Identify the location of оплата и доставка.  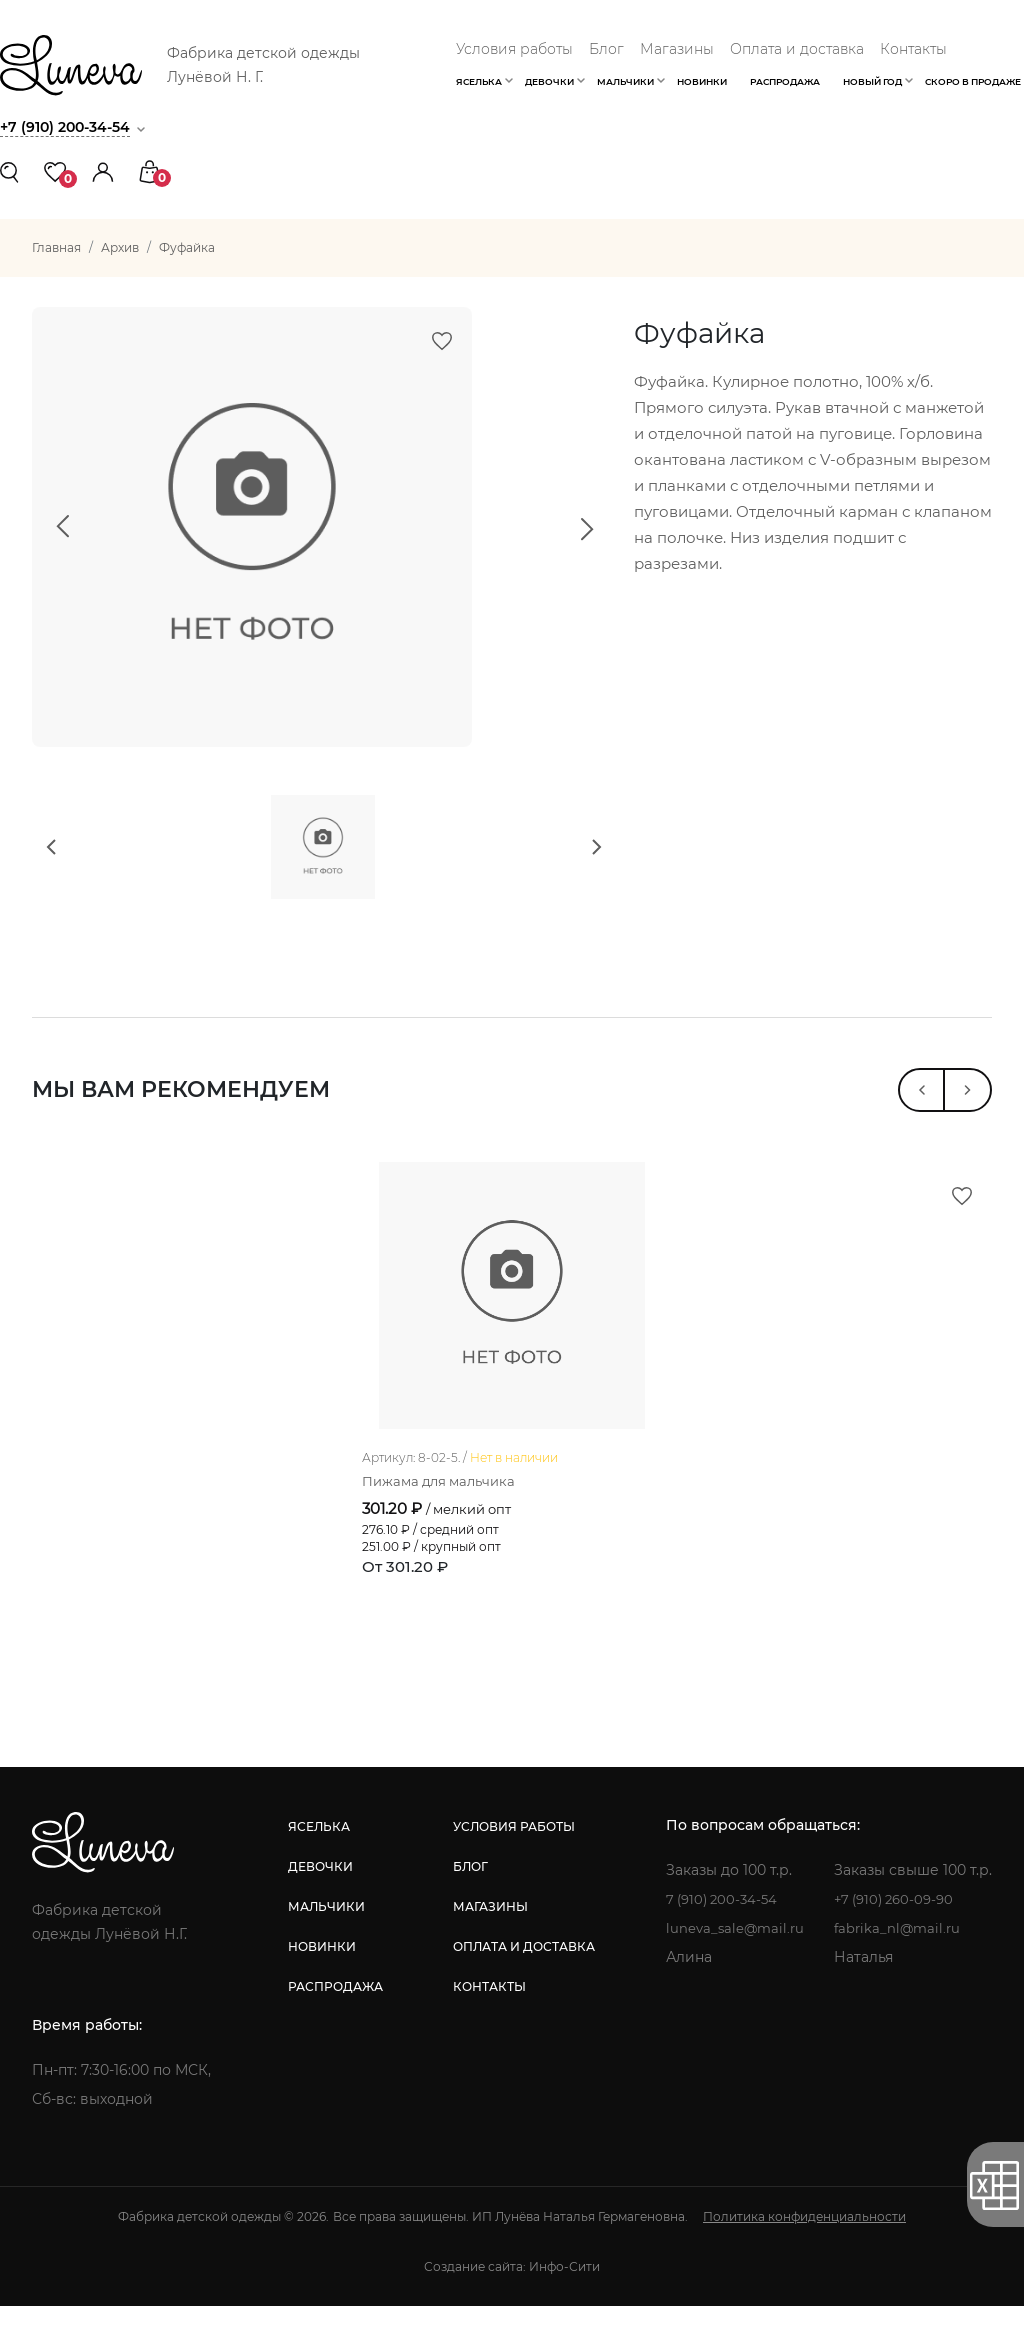
(521, 1972).